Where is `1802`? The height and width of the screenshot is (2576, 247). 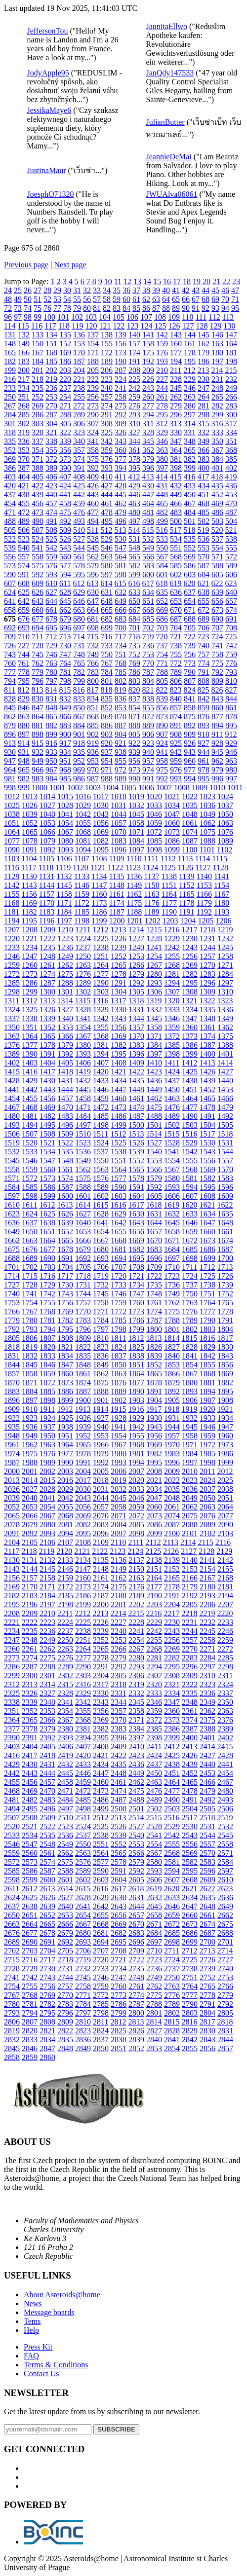
1802 is located at coordinates (190, 1329).